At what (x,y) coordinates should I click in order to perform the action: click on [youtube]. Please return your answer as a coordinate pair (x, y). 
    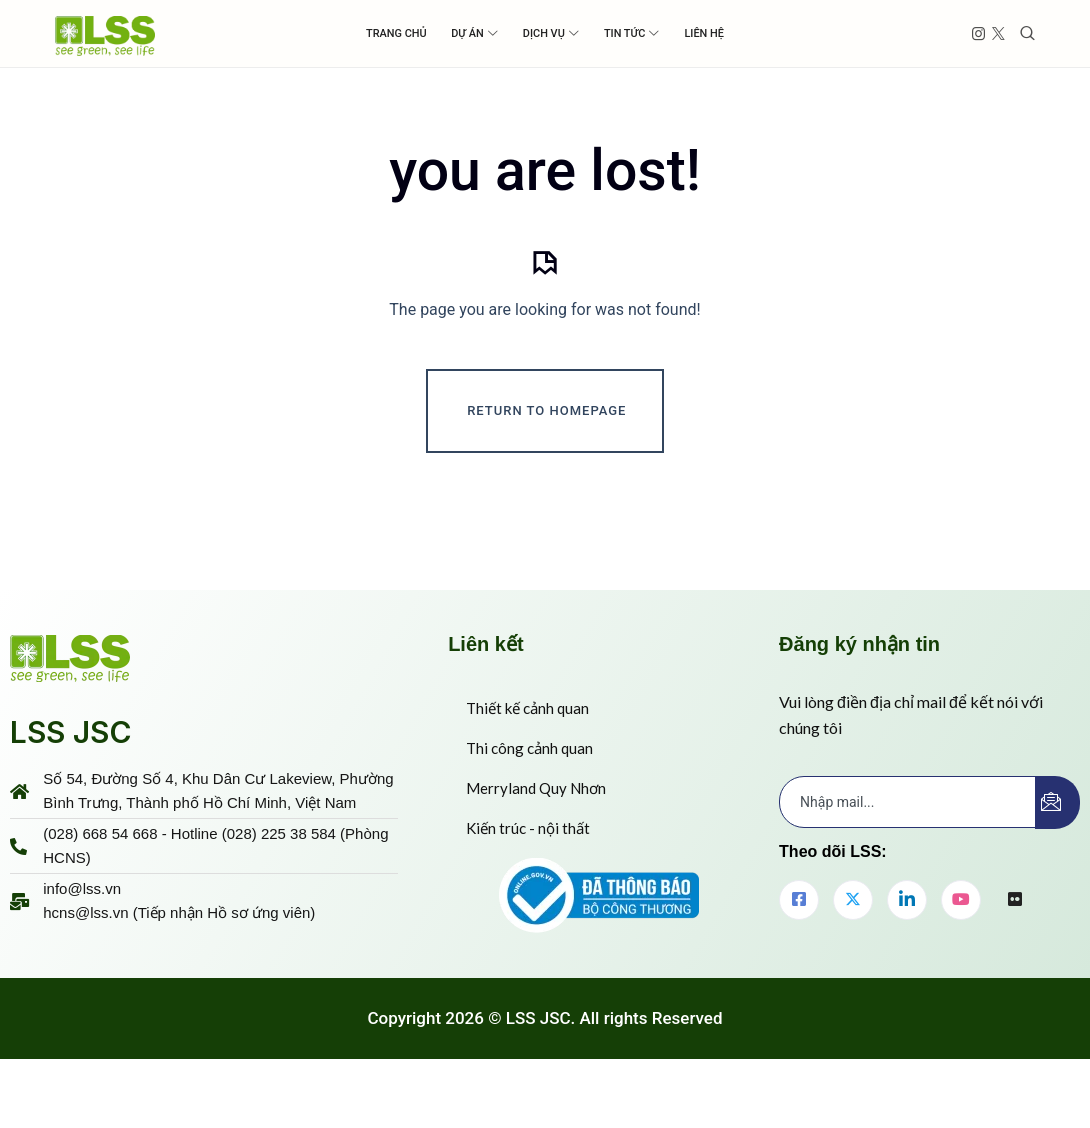
    Looking at the image, I should click on (961, 951).